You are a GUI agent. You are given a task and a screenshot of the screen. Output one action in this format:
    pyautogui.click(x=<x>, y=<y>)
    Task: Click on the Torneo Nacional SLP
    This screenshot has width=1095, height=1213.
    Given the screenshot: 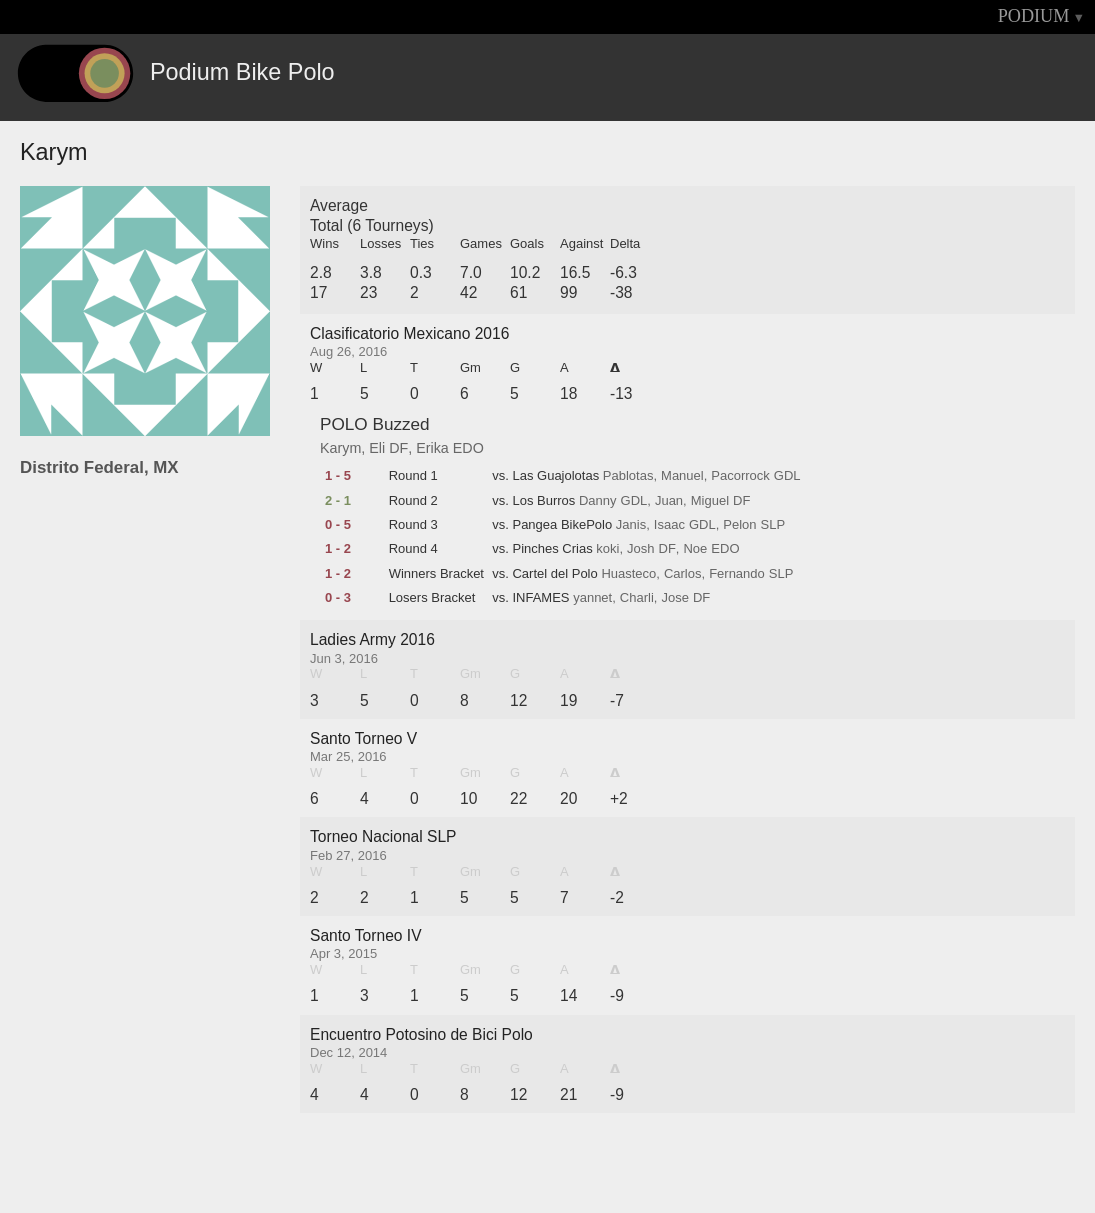 What is the action you would take?
    pyautogui.click(x=383, y=836)
    